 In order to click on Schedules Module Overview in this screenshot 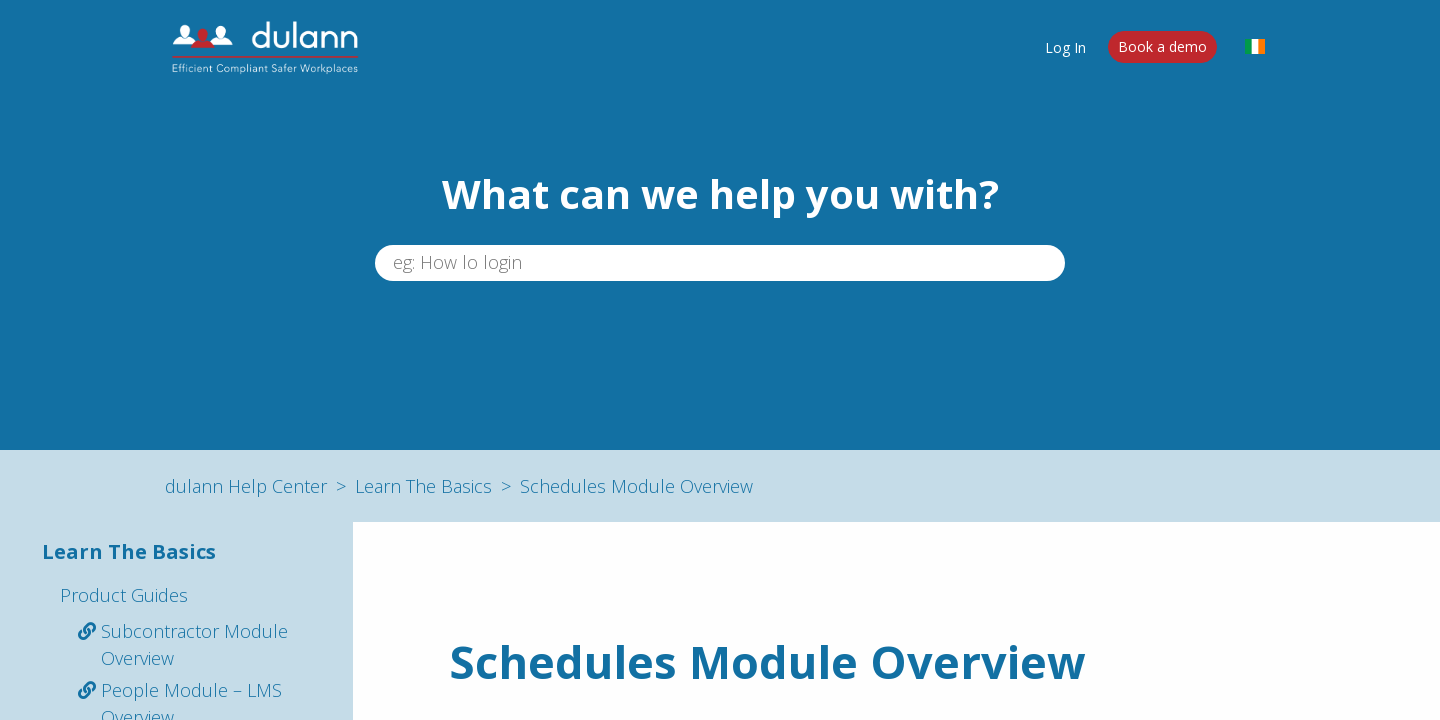, I will do `click(636, 486)`.